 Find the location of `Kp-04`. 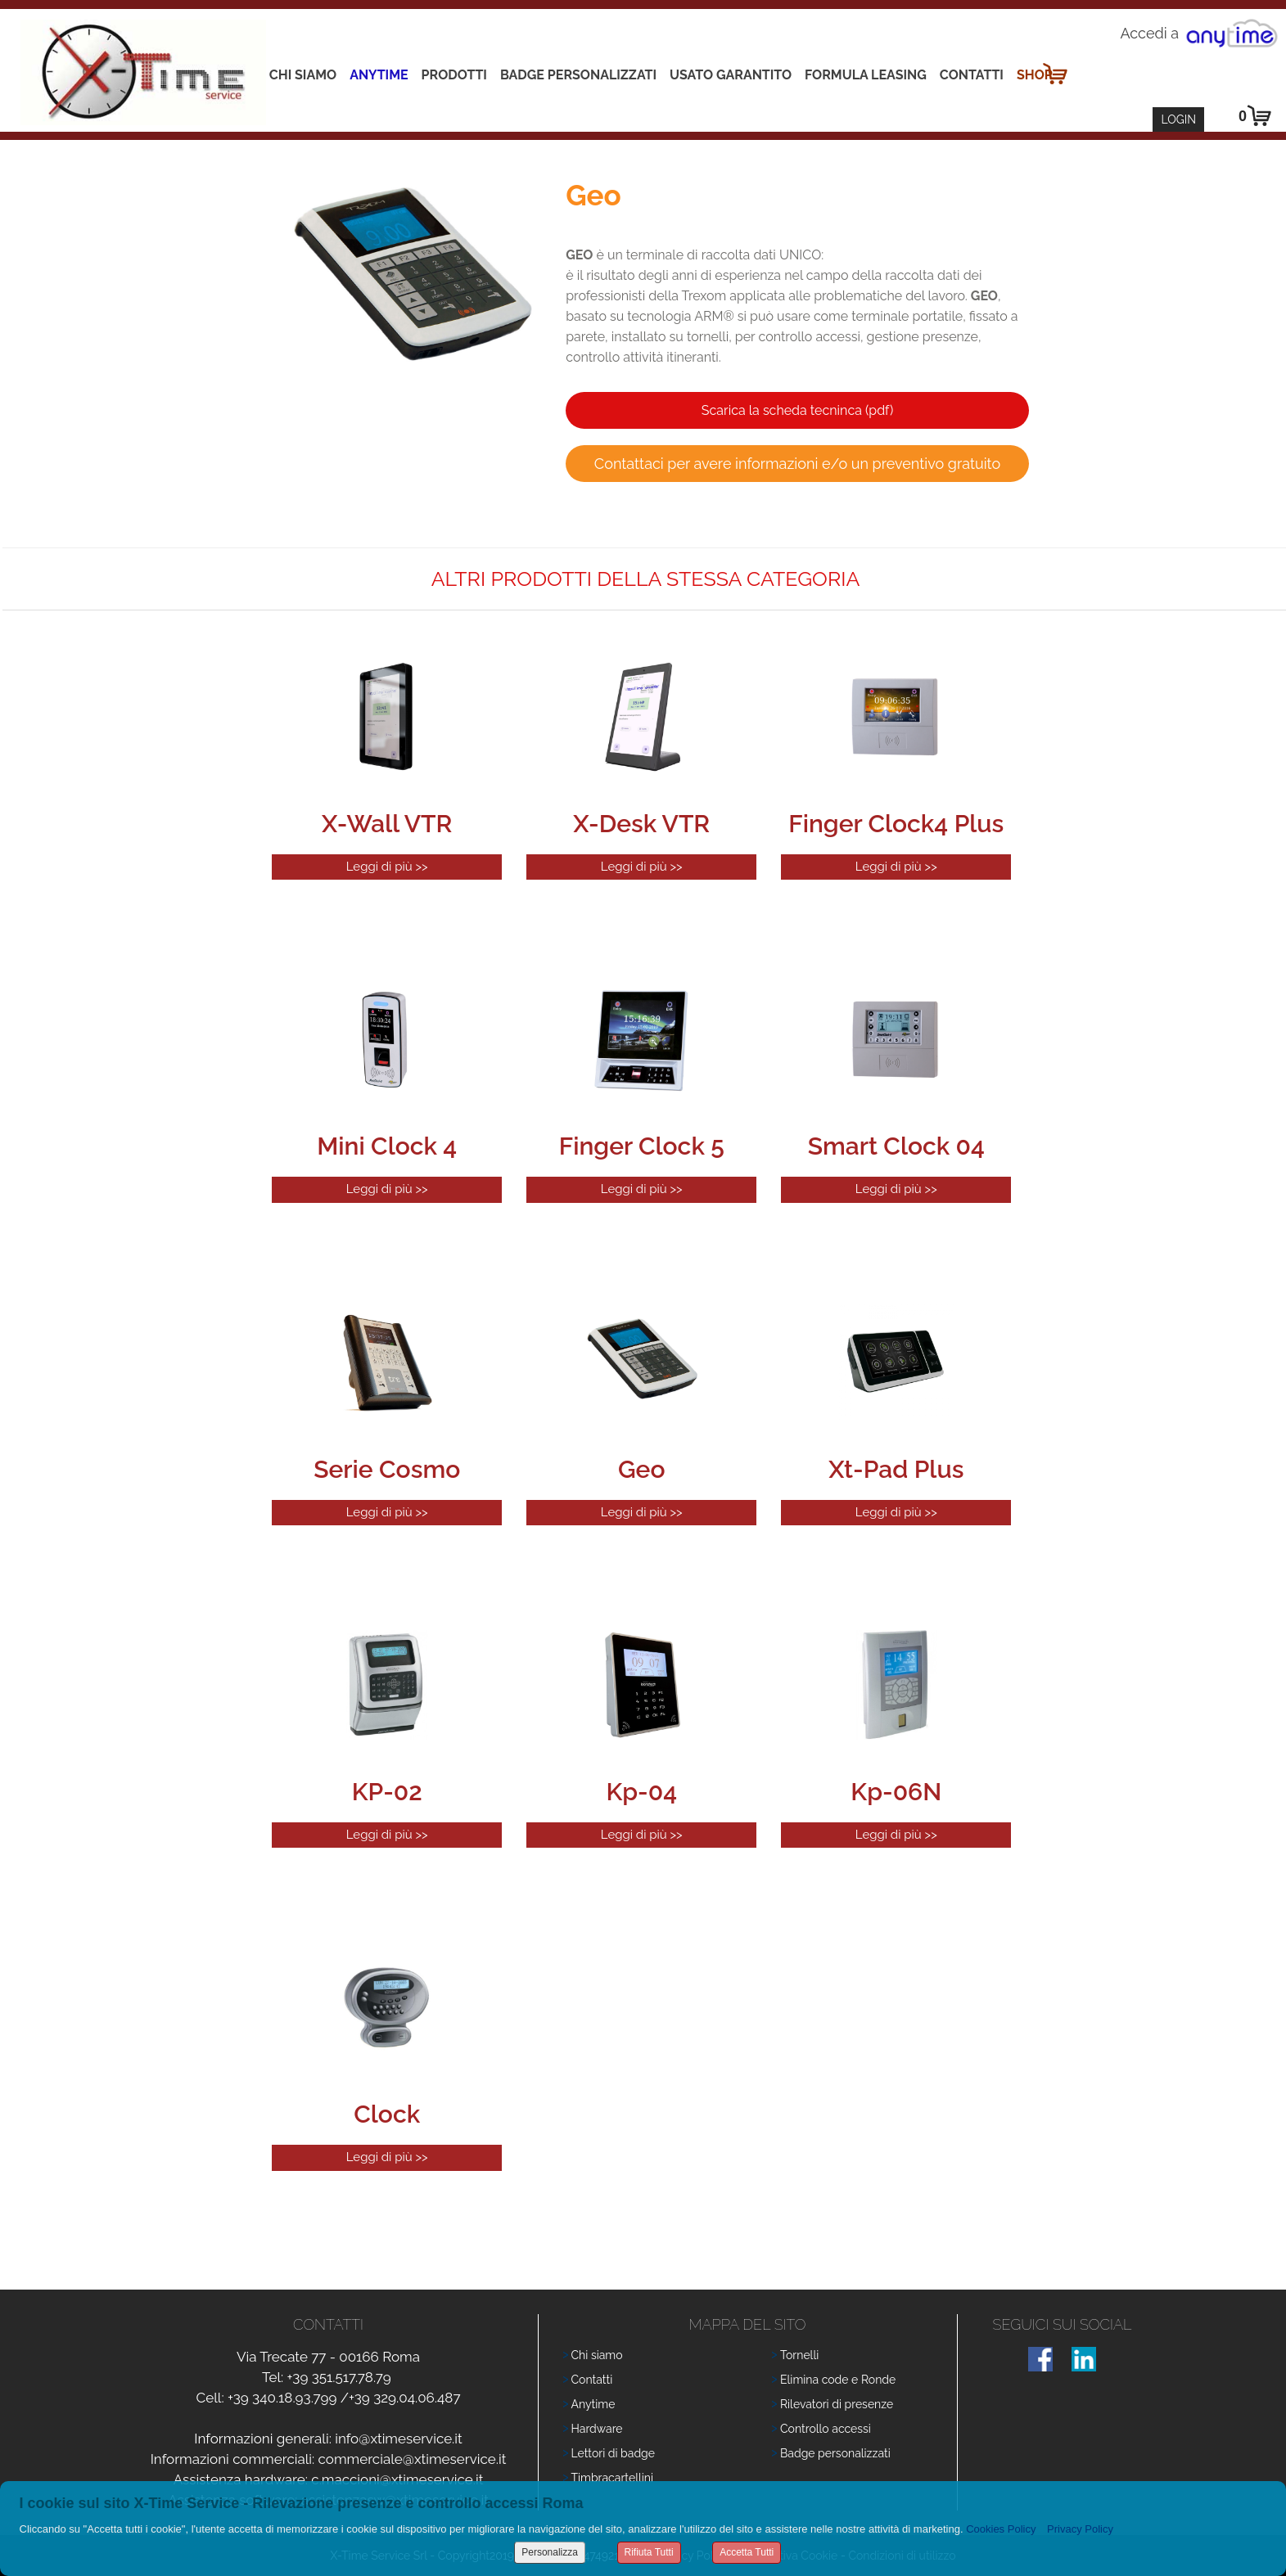

Kp-04 is located at coordinates (641, 1791).